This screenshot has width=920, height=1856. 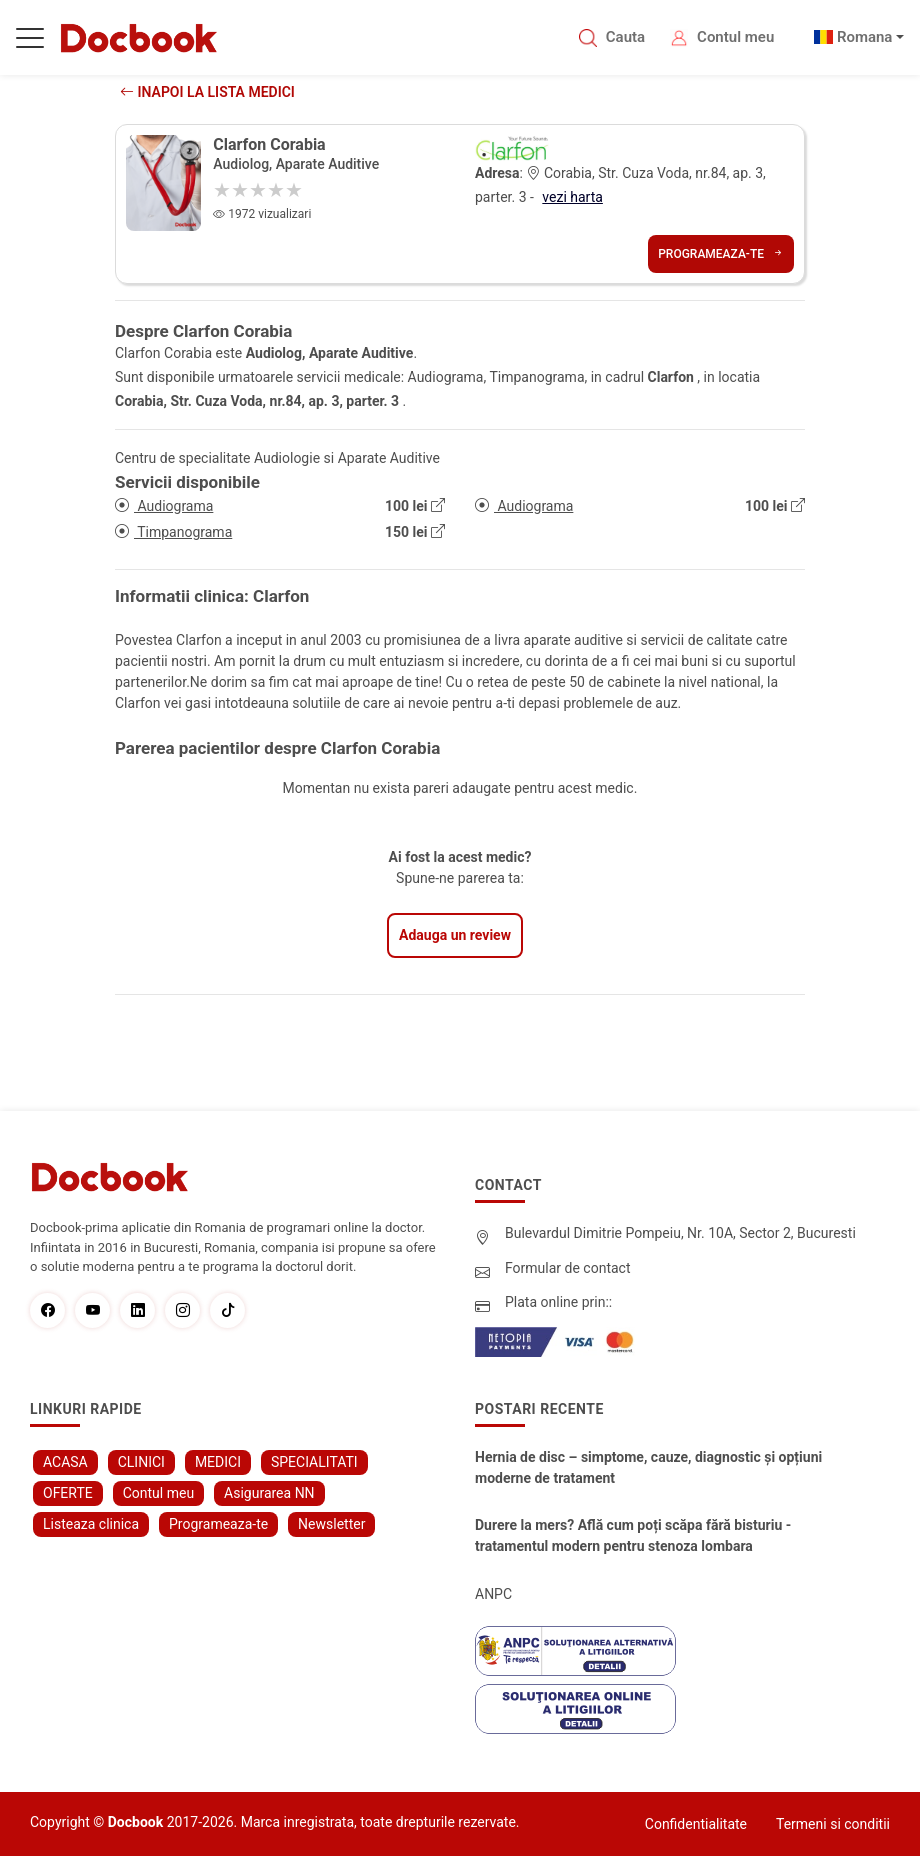 I want to click on Contul meu, so click(x=735, y=37).